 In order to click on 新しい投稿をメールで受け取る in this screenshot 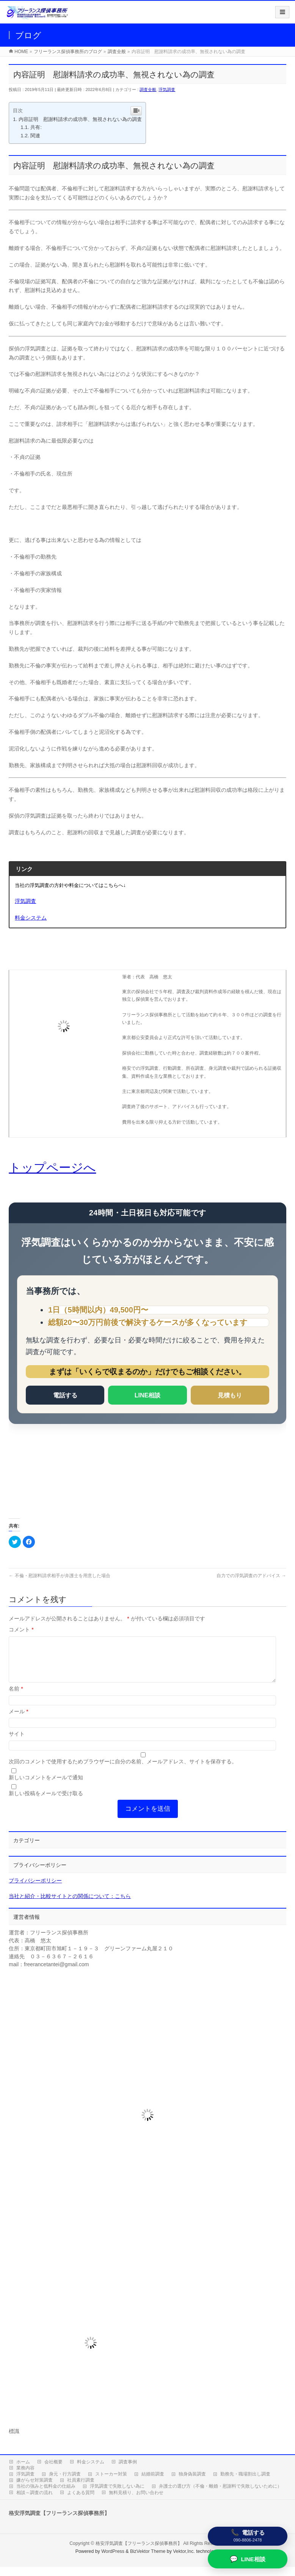, I will do `click(46, 1802)`.